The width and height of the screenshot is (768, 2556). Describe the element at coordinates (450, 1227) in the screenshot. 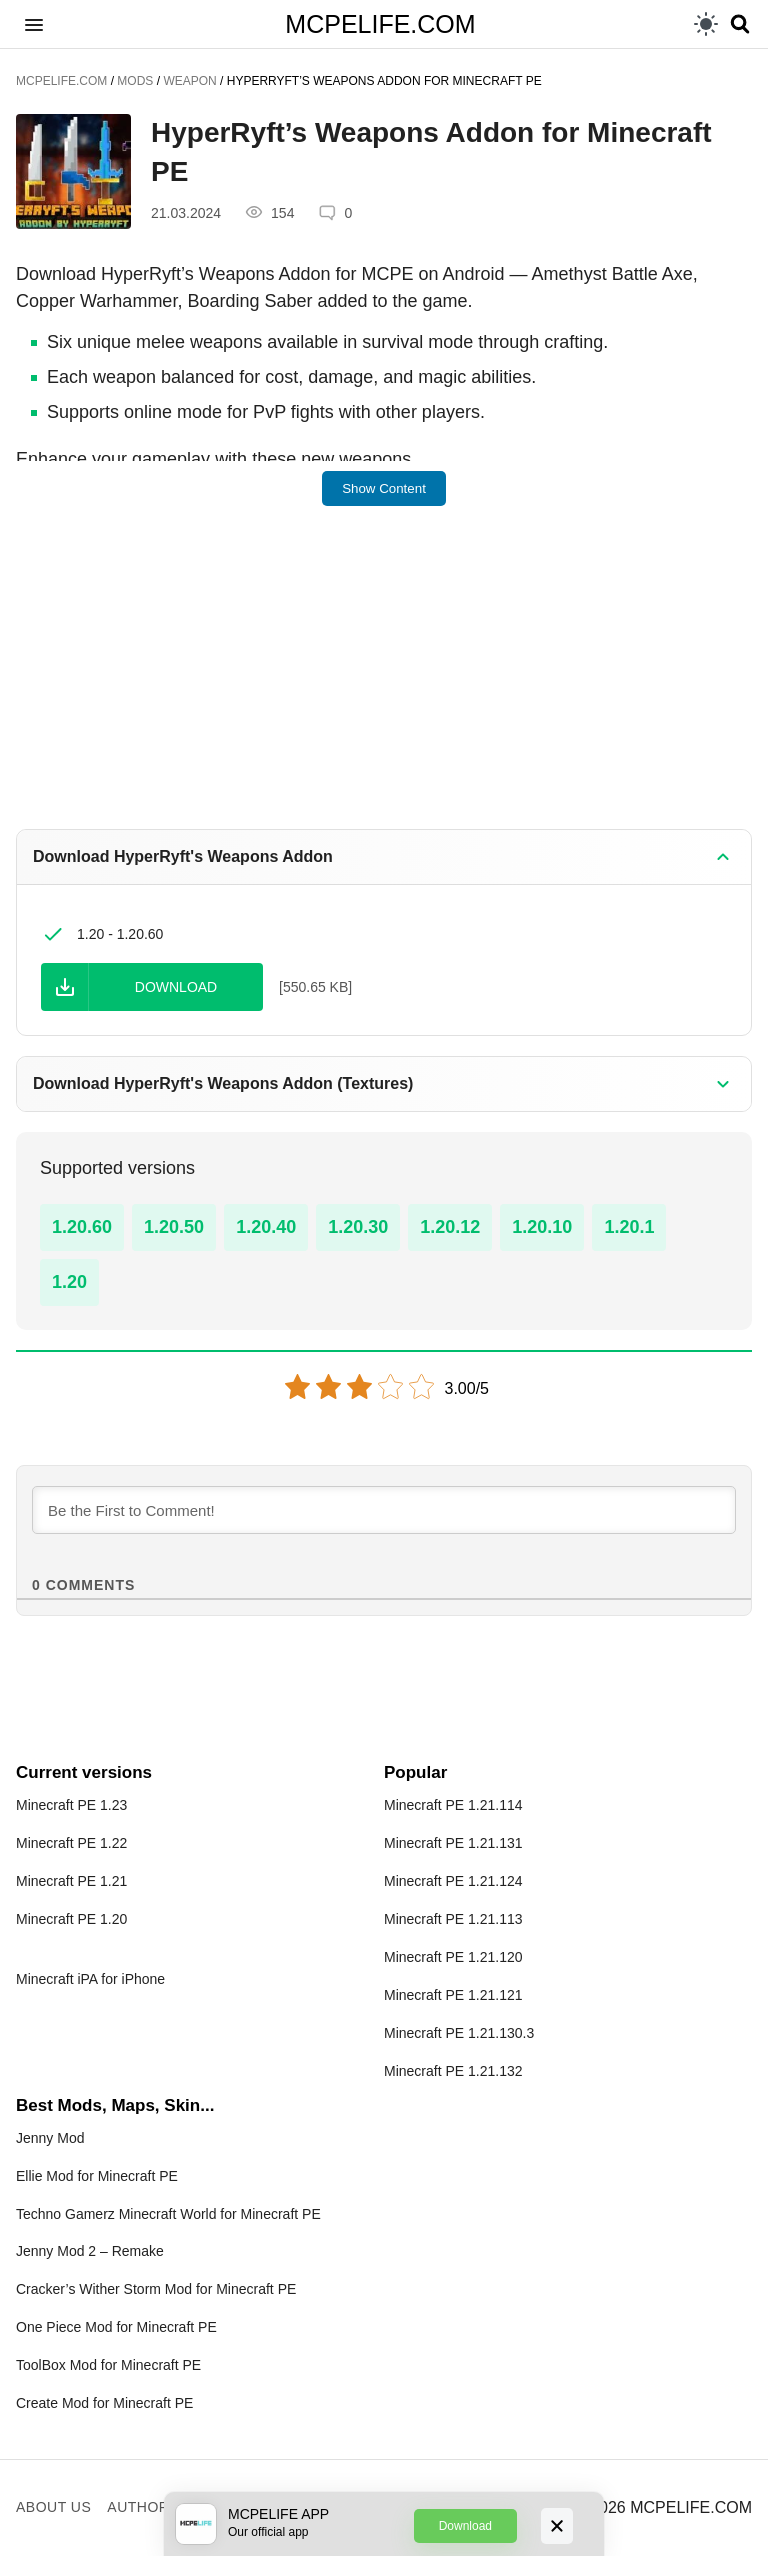

I see `1.20.12` at that location.